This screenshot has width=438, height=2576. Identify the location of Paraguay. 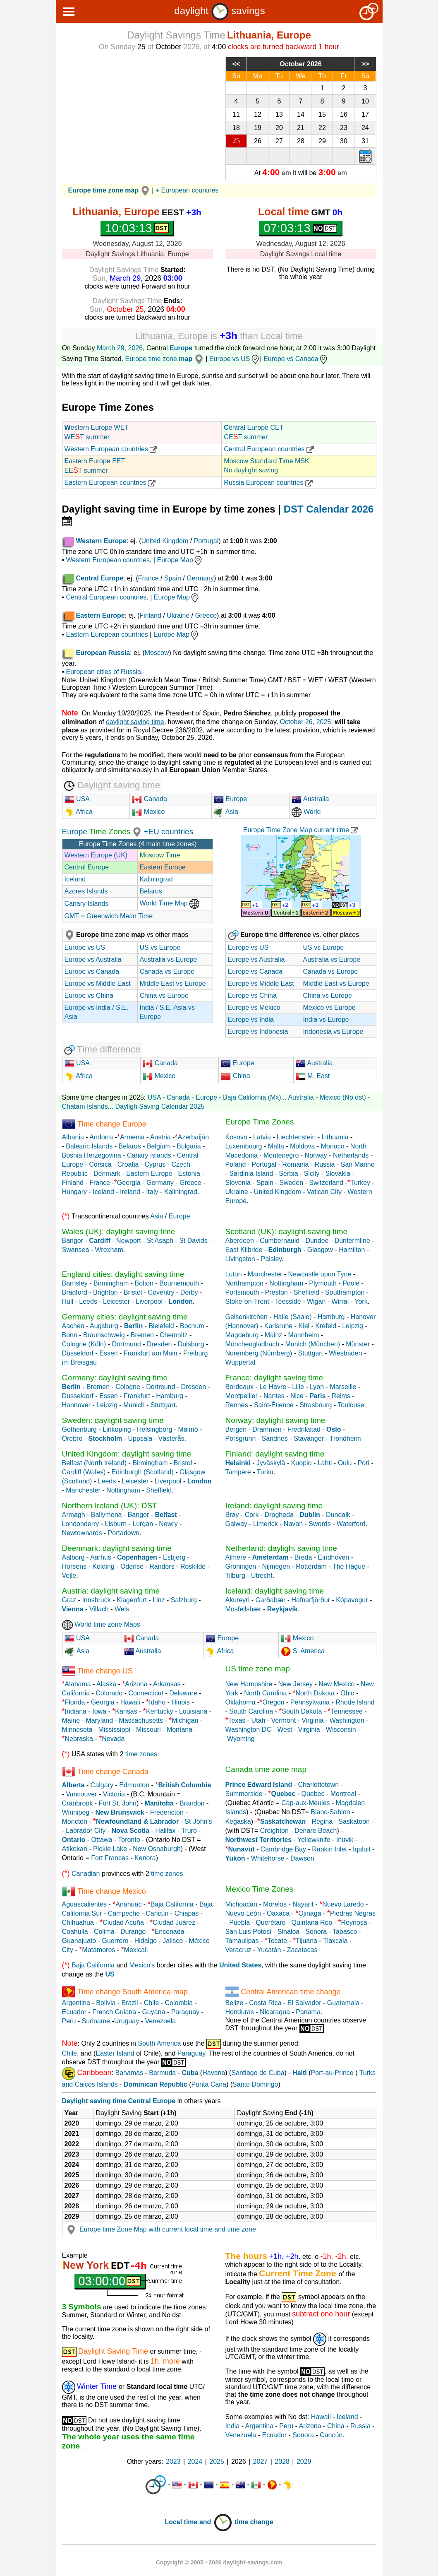
(185, 2011).